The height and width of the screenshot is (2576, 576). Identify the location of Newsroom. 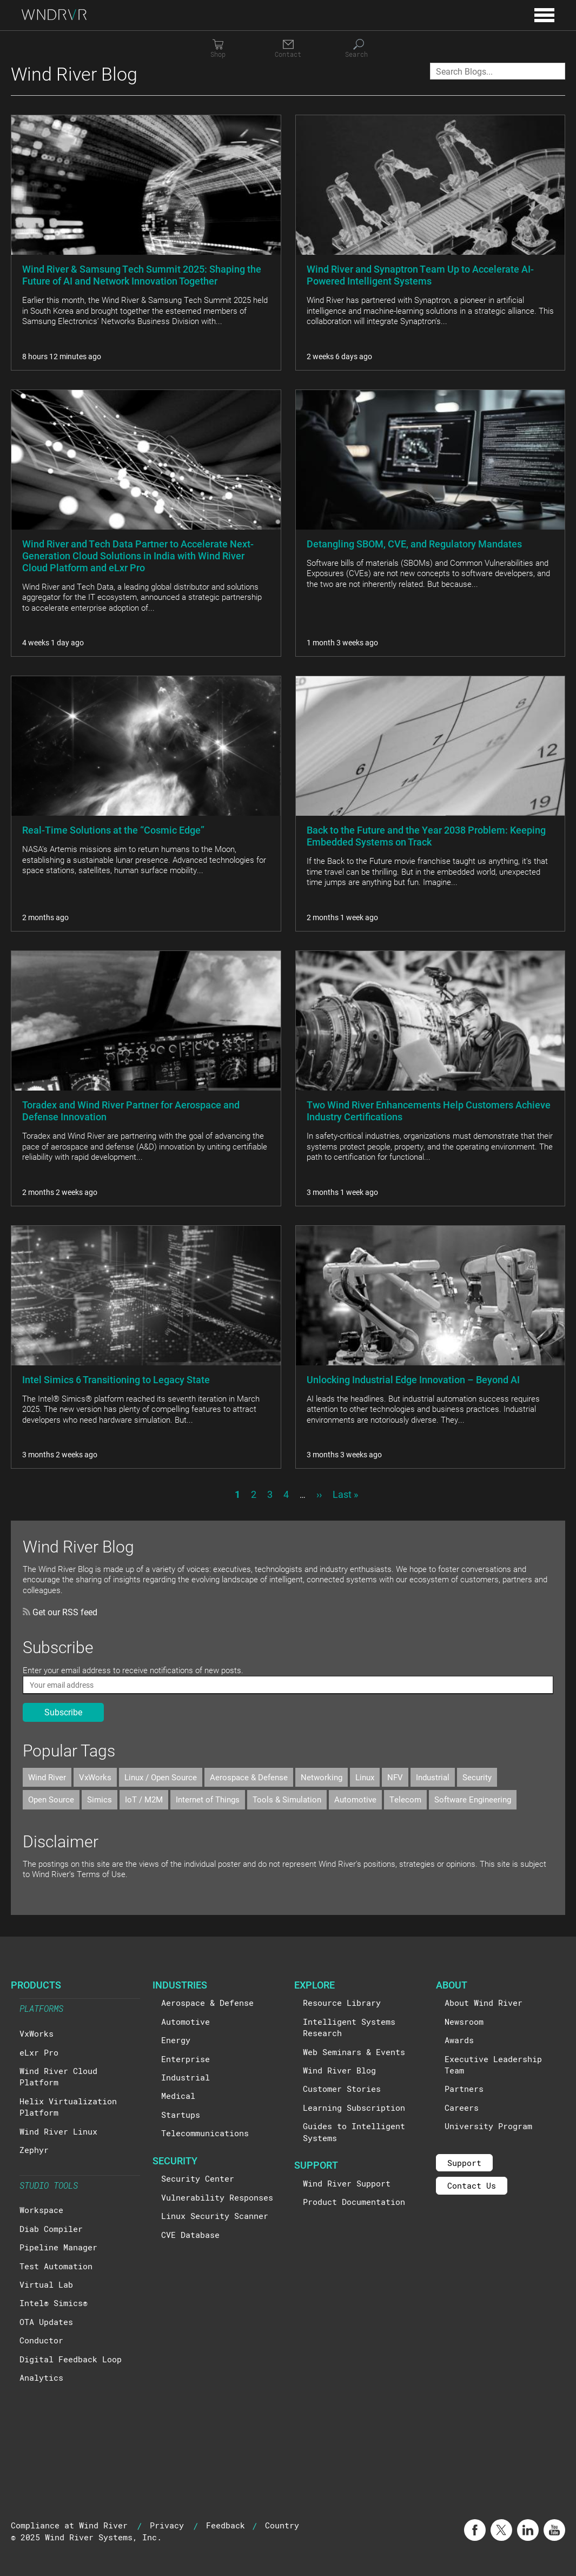
(464, 2021).